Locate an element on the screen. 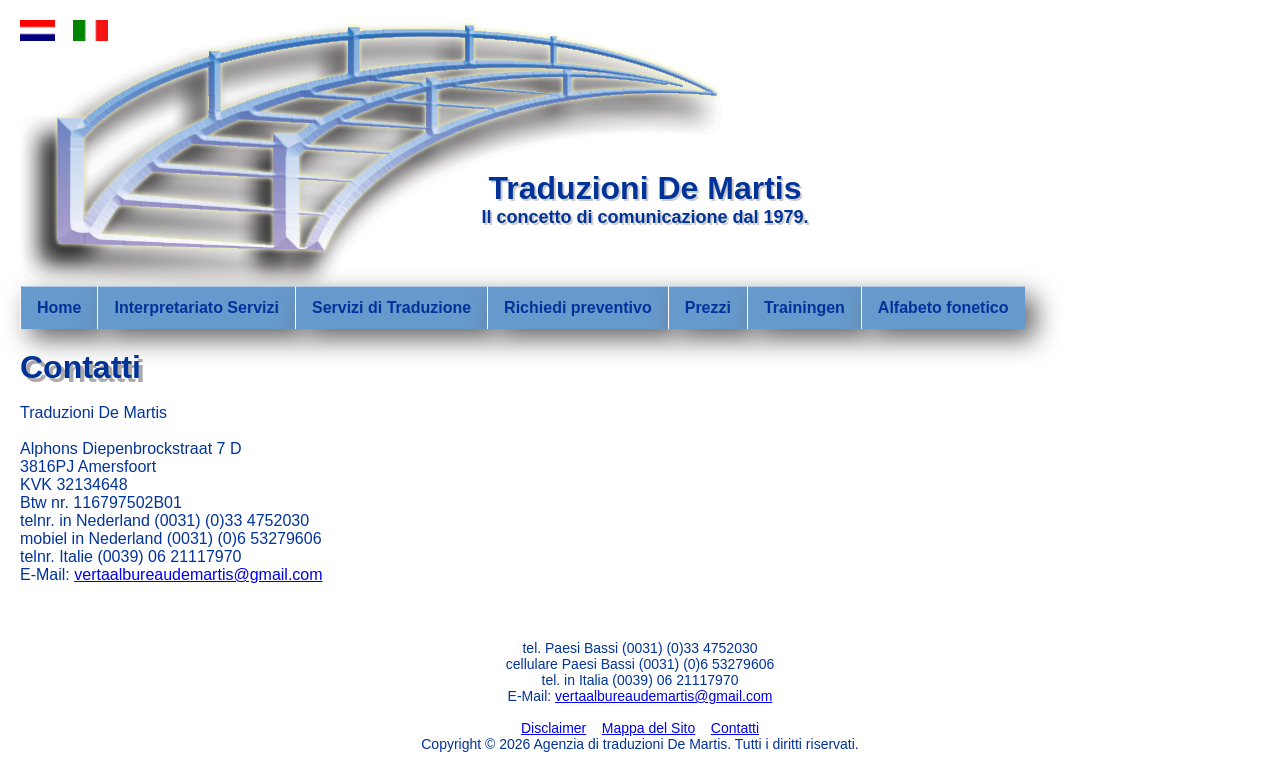 The height and width of the screenshot is (782, 1280). Contatti is located at coordinates (735, 728).